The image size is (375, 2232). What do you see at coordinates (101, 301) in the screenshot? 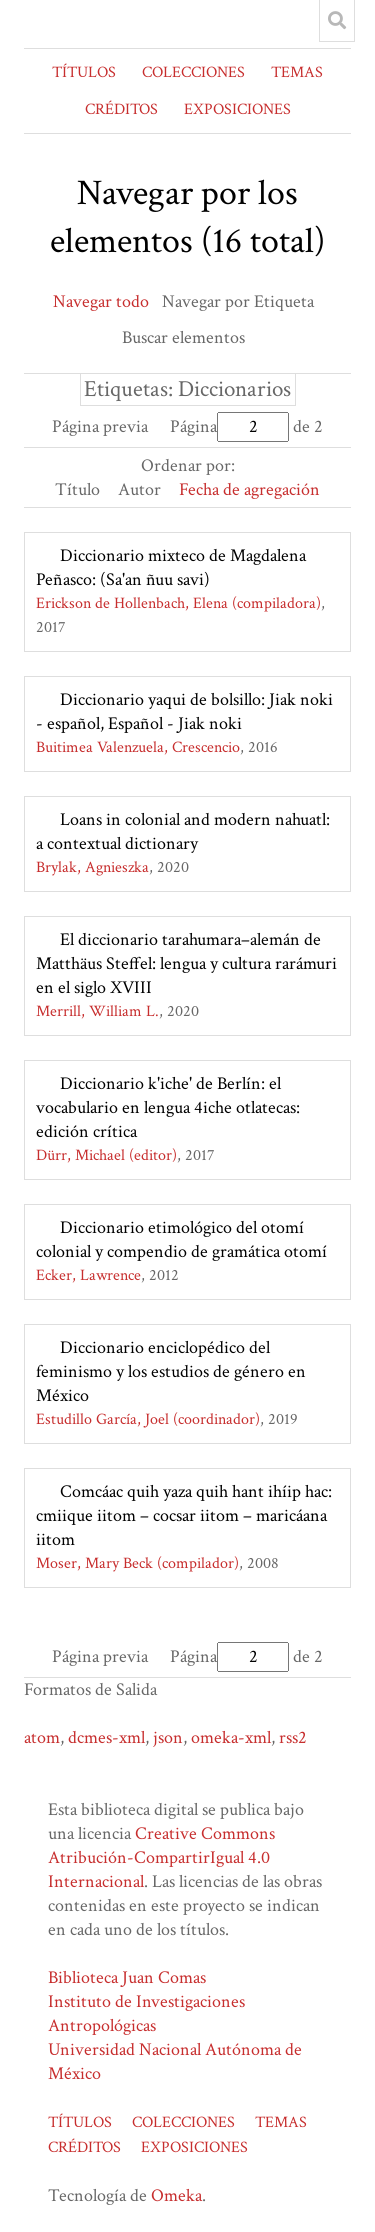
I see `Navegar todo` at bounding box center [101, 301].